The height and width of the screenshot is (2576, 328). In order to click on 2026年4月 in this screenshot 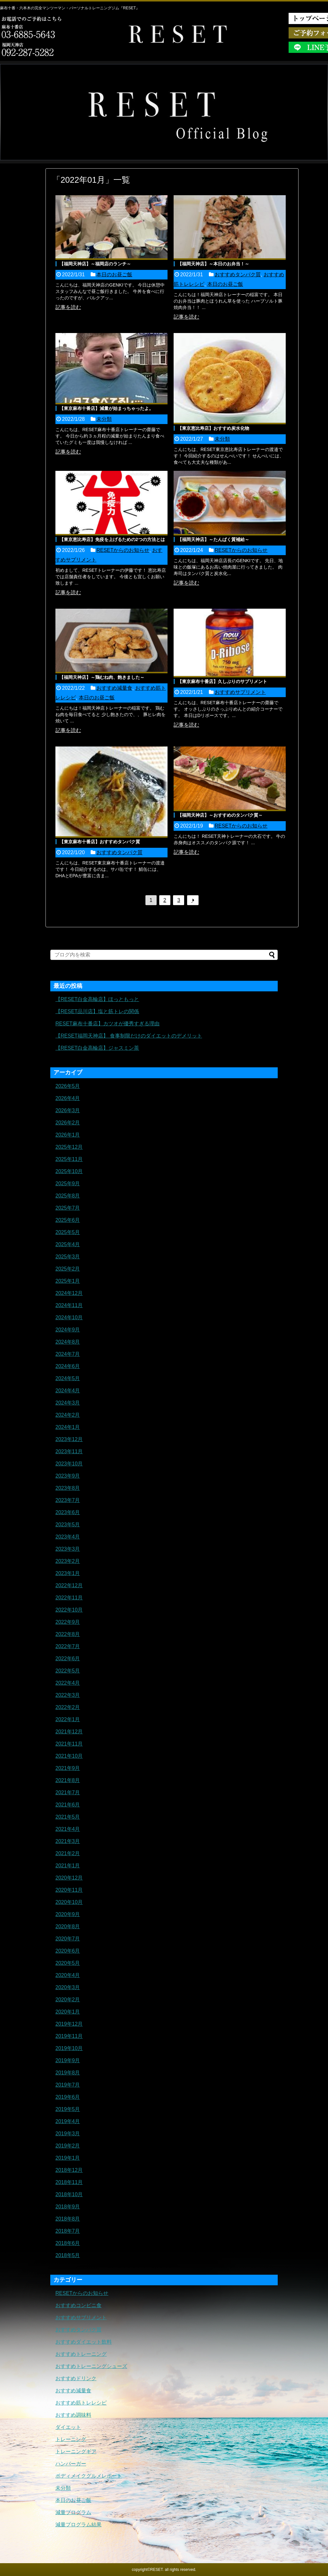, I will do `click(67, 1098)`.